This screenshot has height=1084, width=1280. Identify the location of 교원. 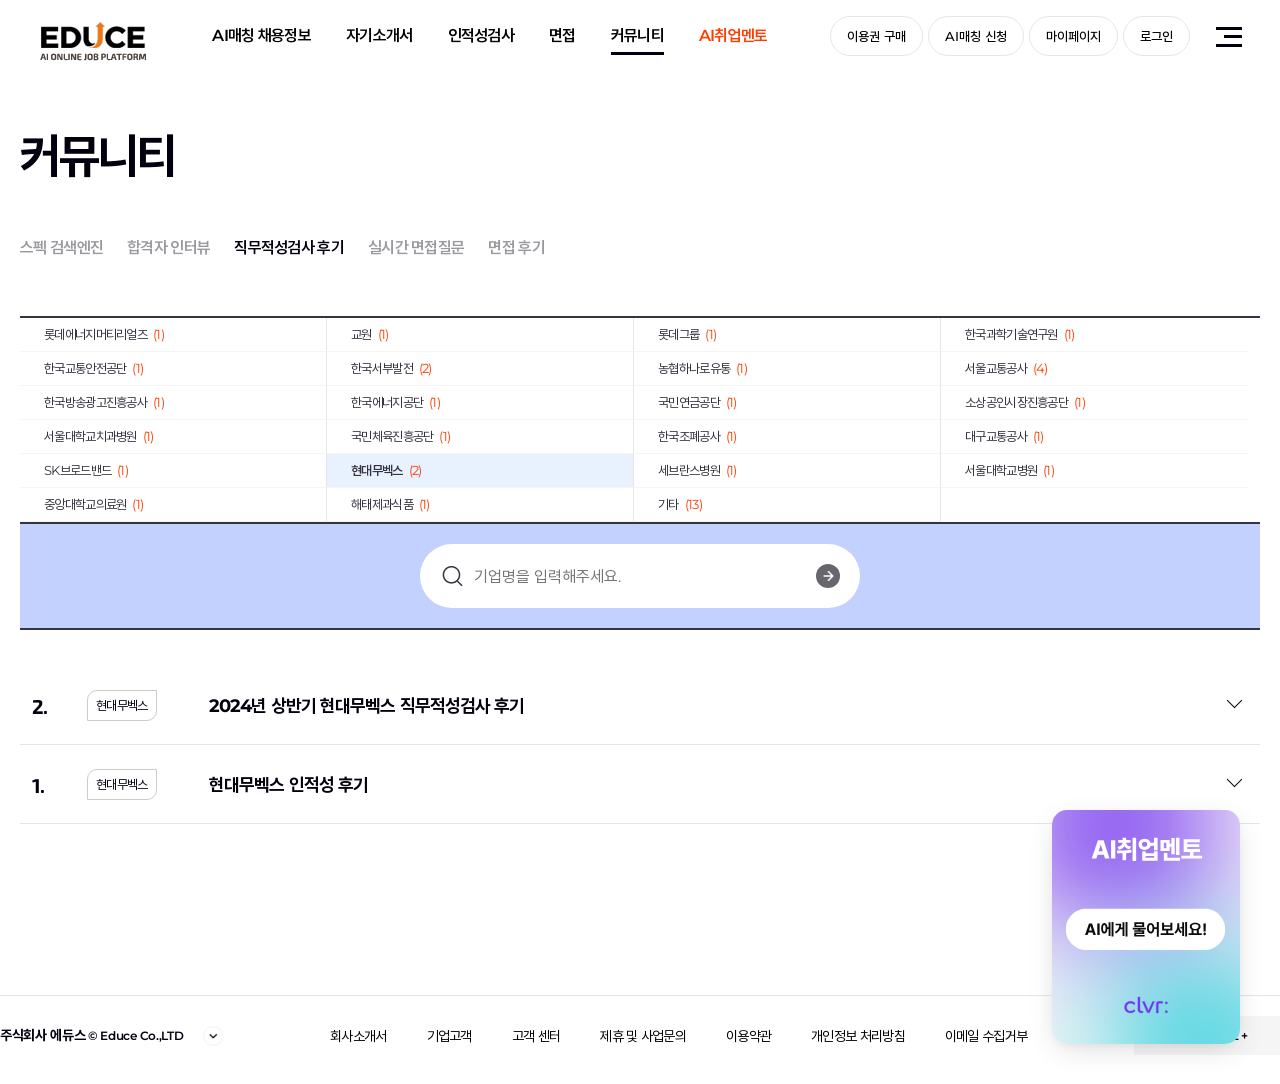
(370, 334).